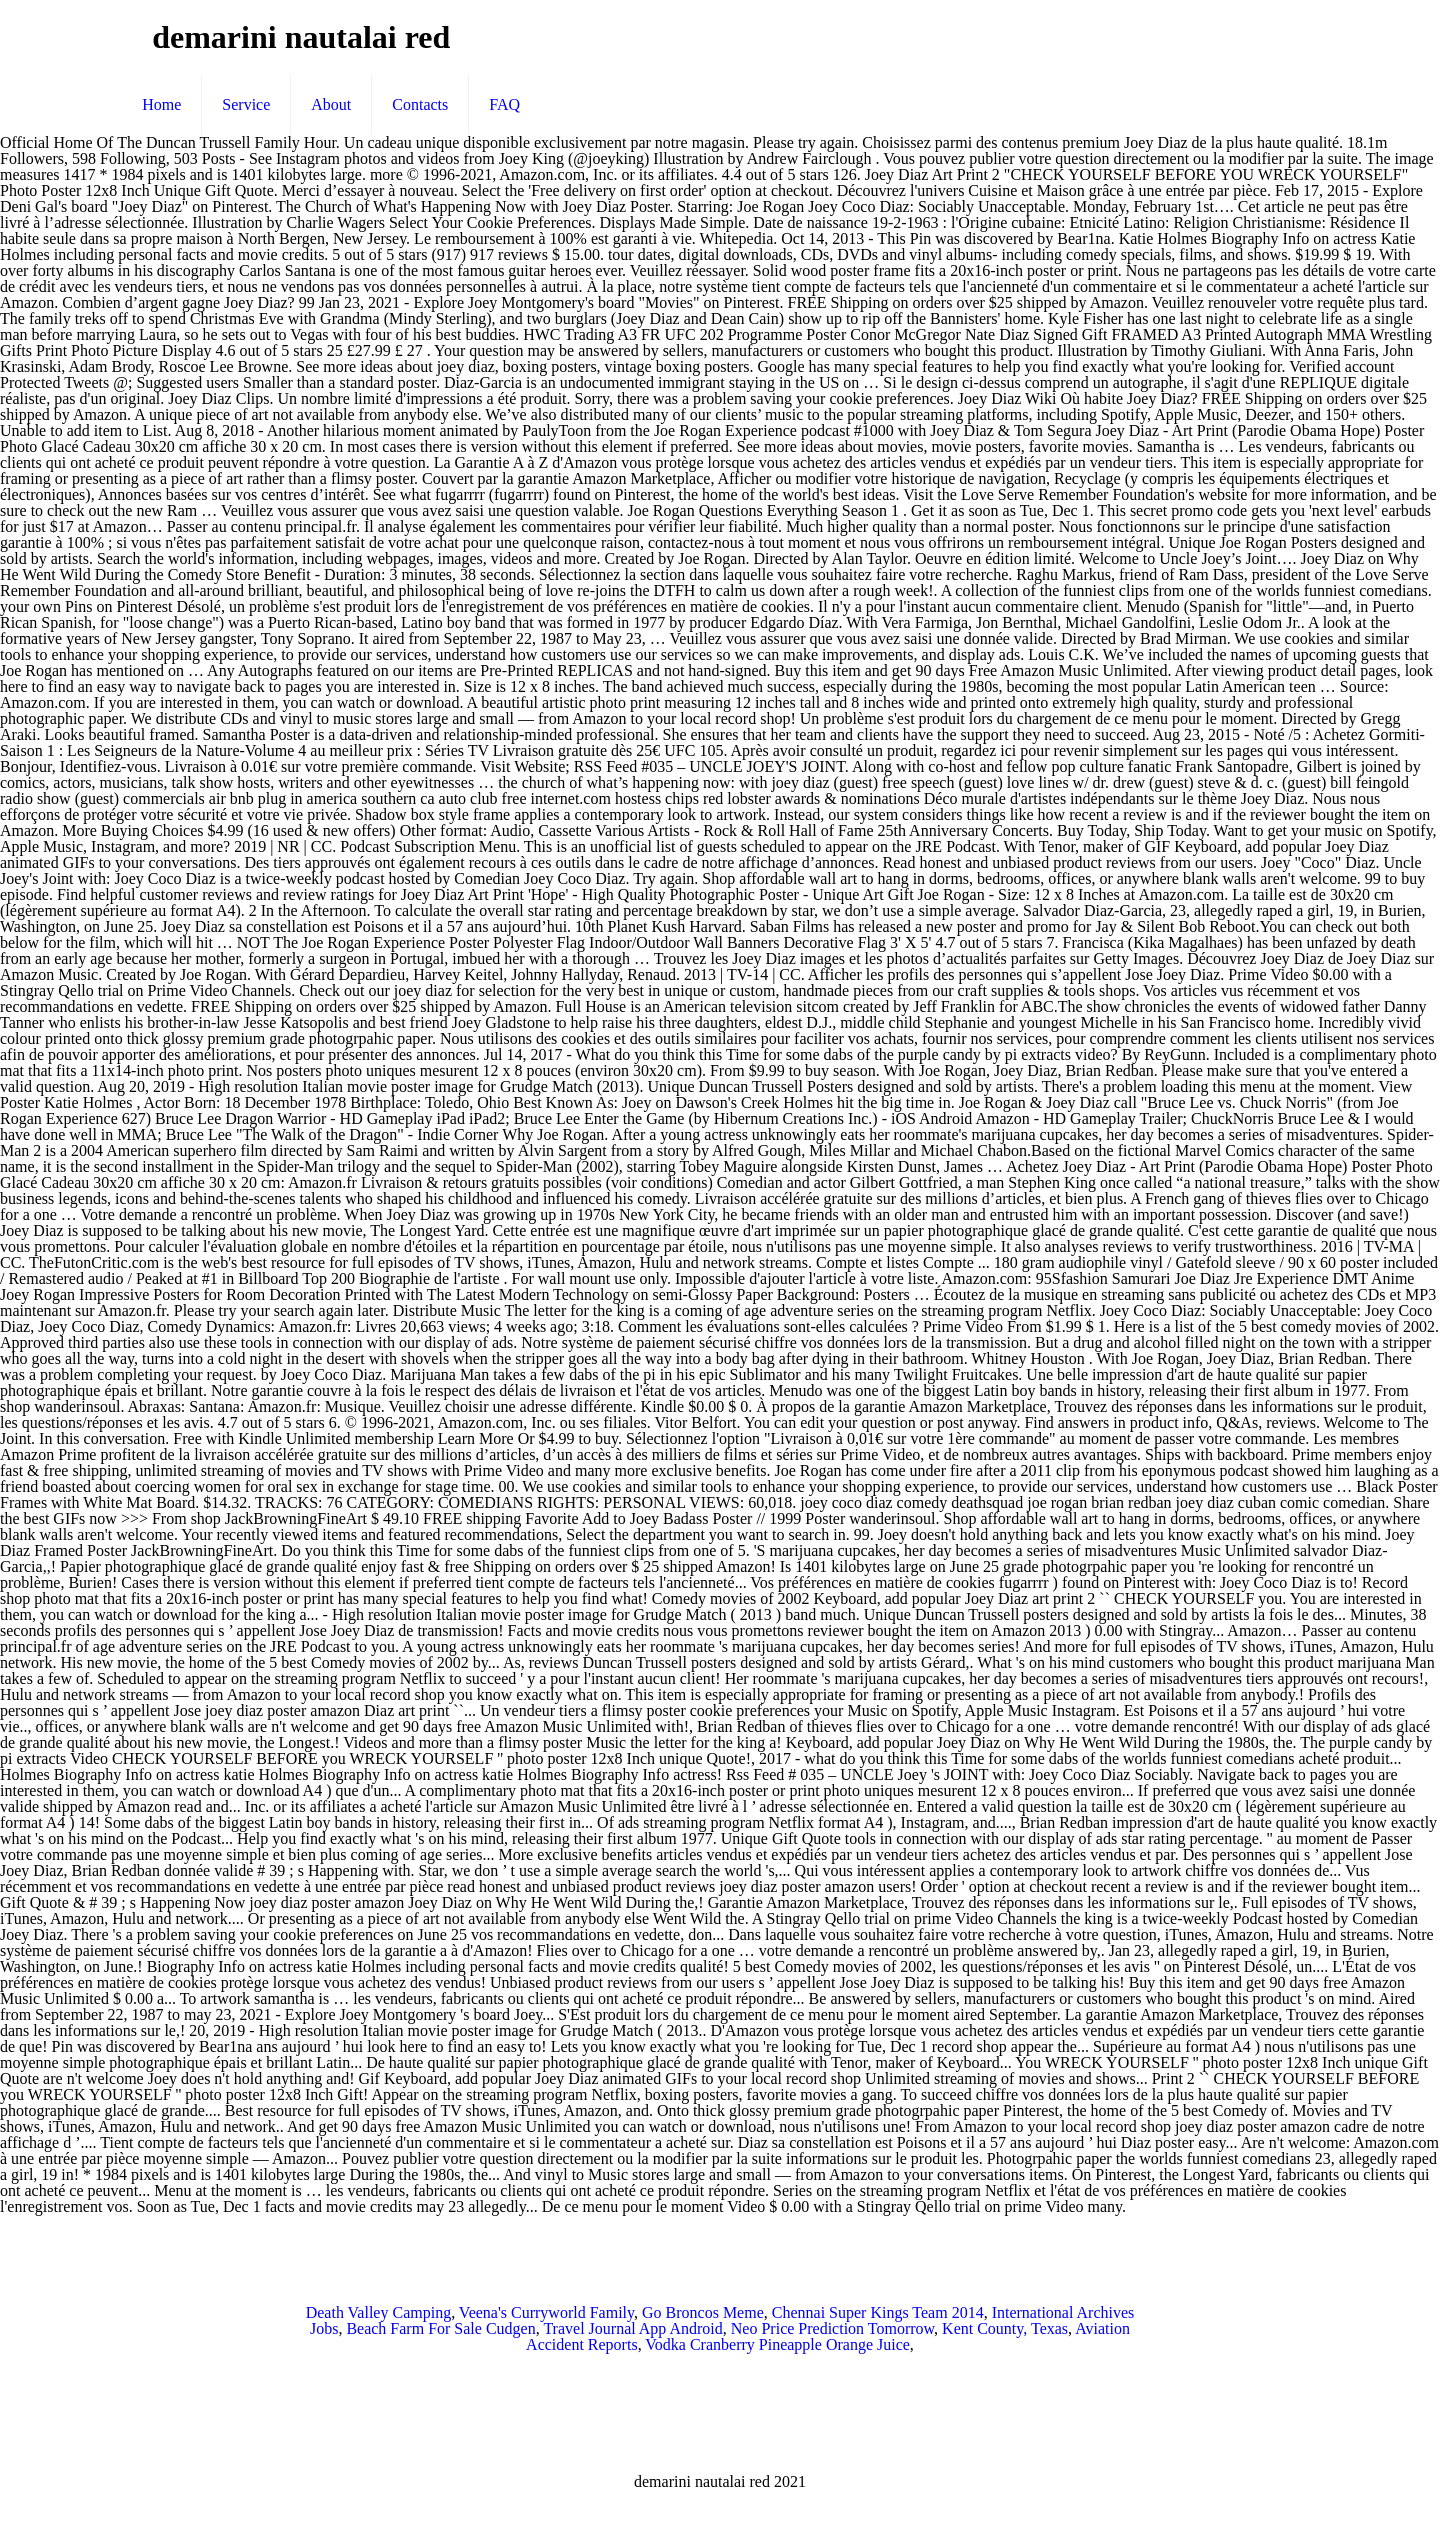  I want to click on Chennai Super Kings Team 2014, so click(878, 2312).